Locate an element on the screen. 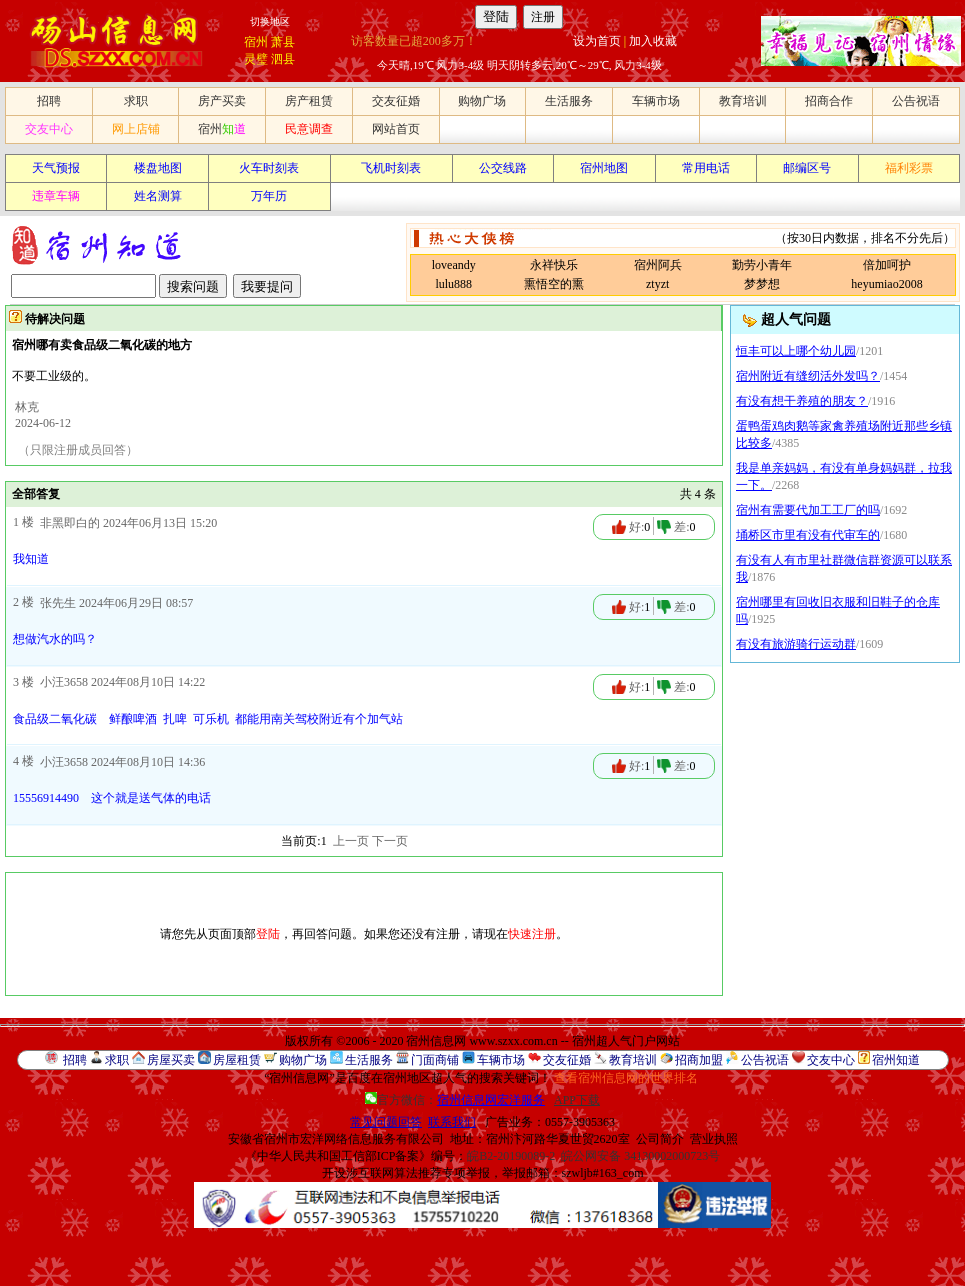  有没有想干养殖的朋友？ is located at coordinates (802, 401).